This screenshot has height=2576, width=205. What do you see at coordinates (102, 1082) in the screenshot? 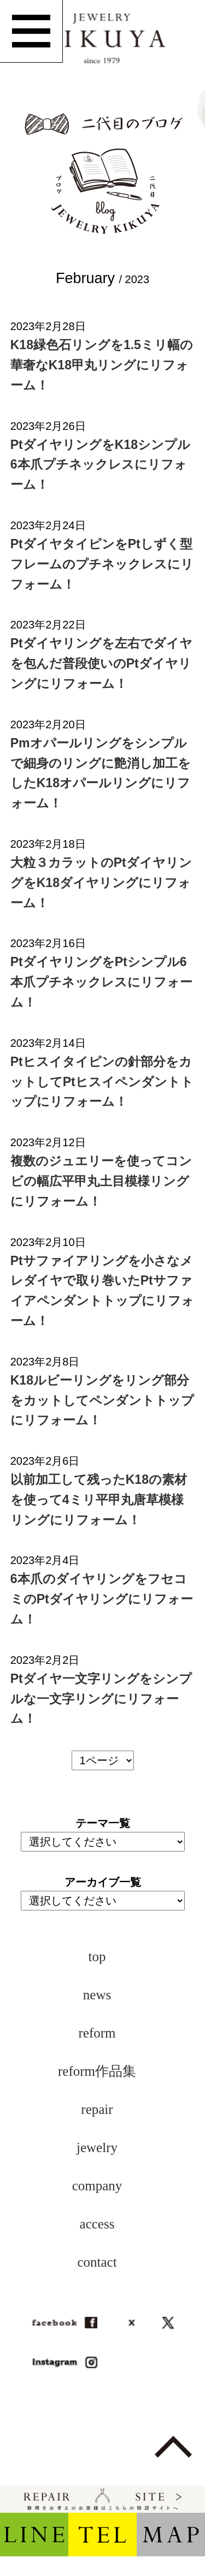
I see `Ptヒスイタイピンの針部分をカットしてPtヒスイペンダントトップにリフォーム！` at bounding box center [102, 1082].